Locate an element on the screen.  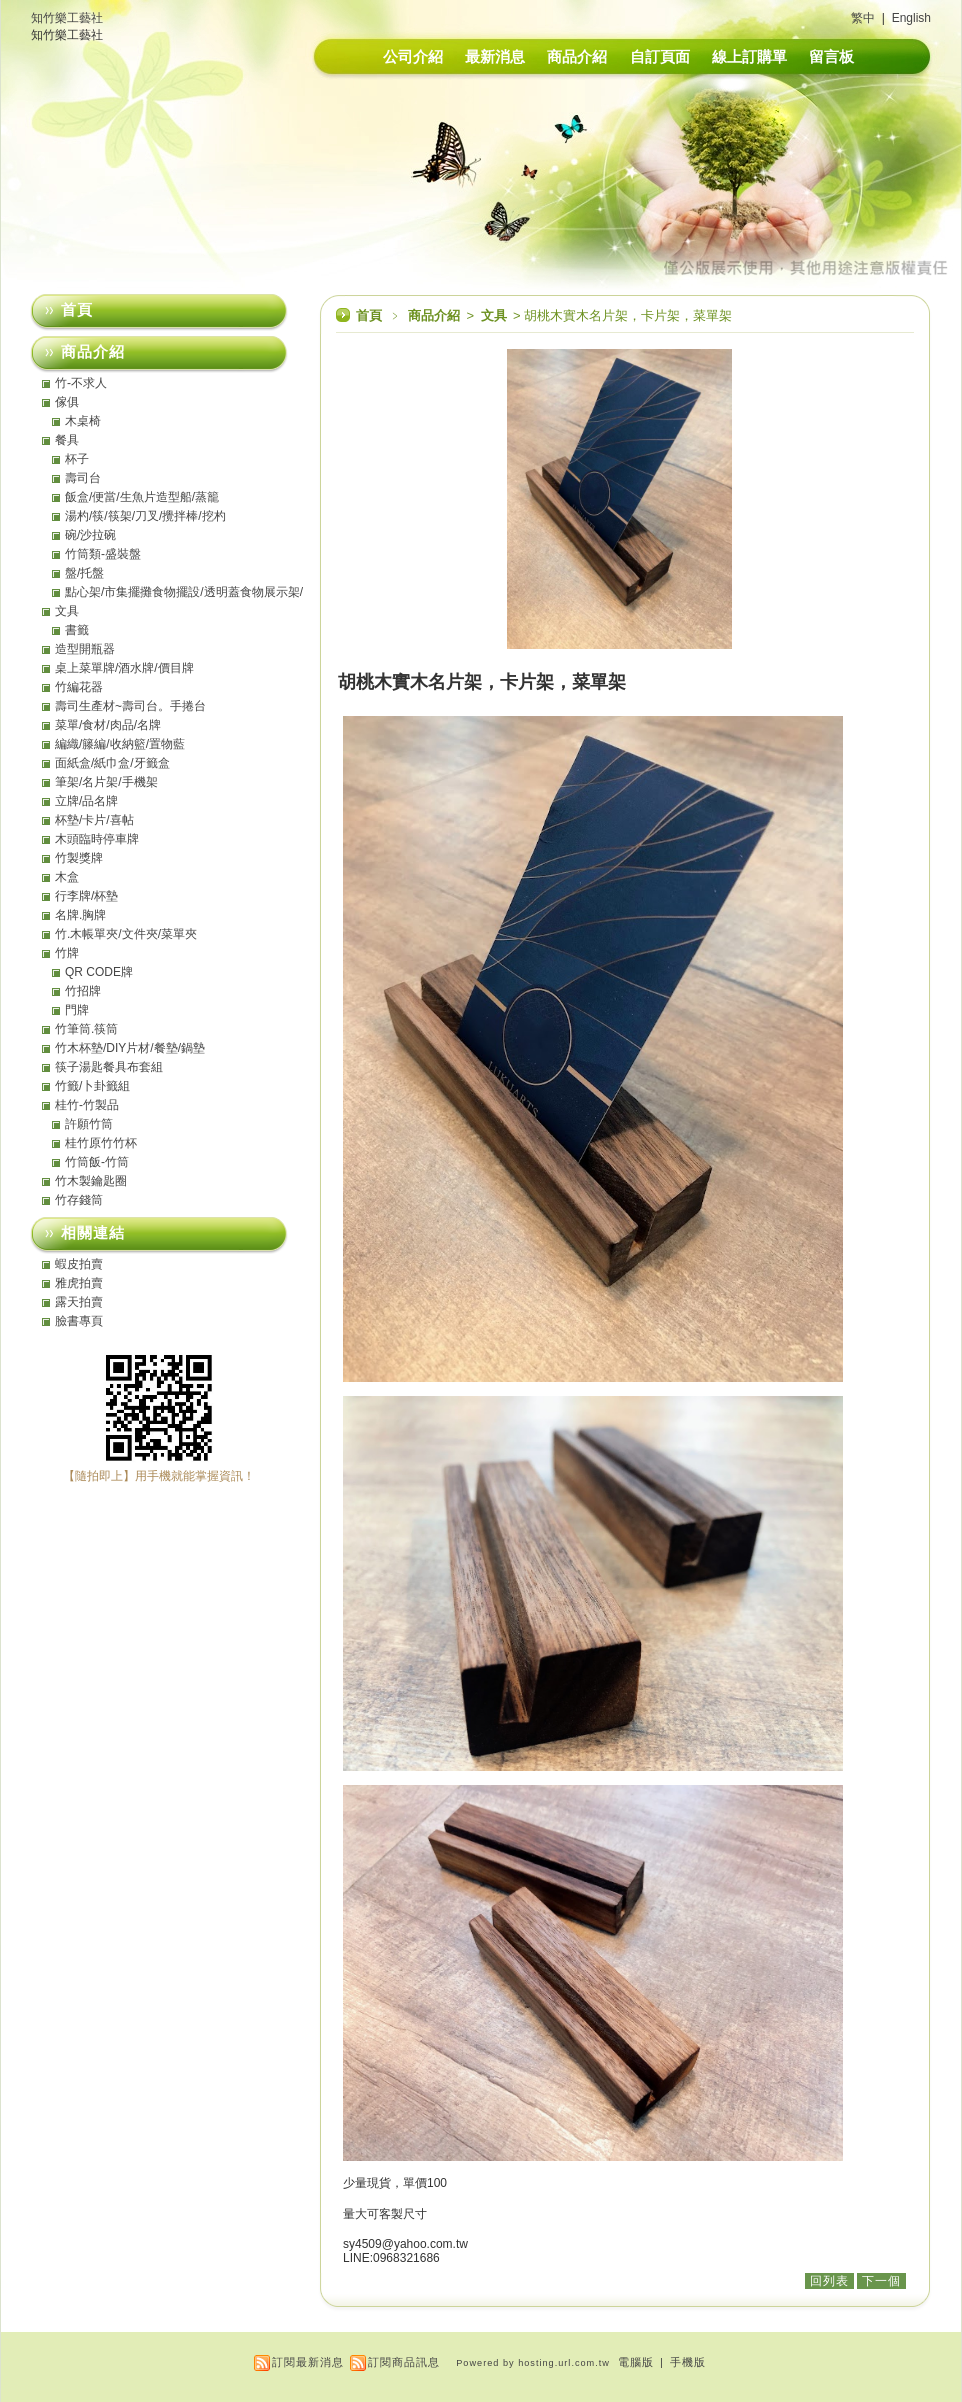
造型開瓶器 is located at coordinates (85, 649).